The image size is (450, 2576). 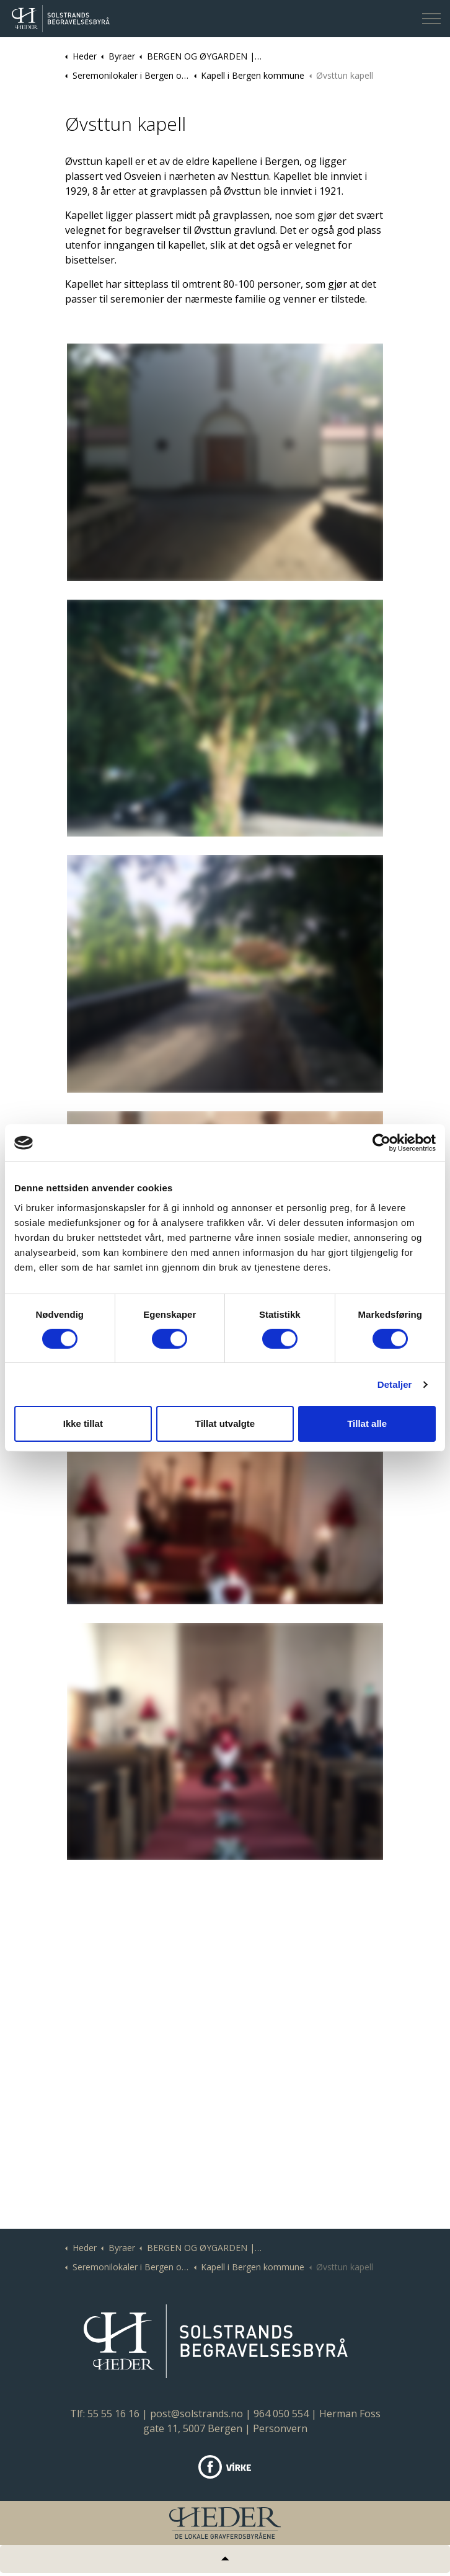 What do you see at coordinates (196, 2413) in the screenshot?
I see `post@solstrands.no` at bounding box center [196, 2413].